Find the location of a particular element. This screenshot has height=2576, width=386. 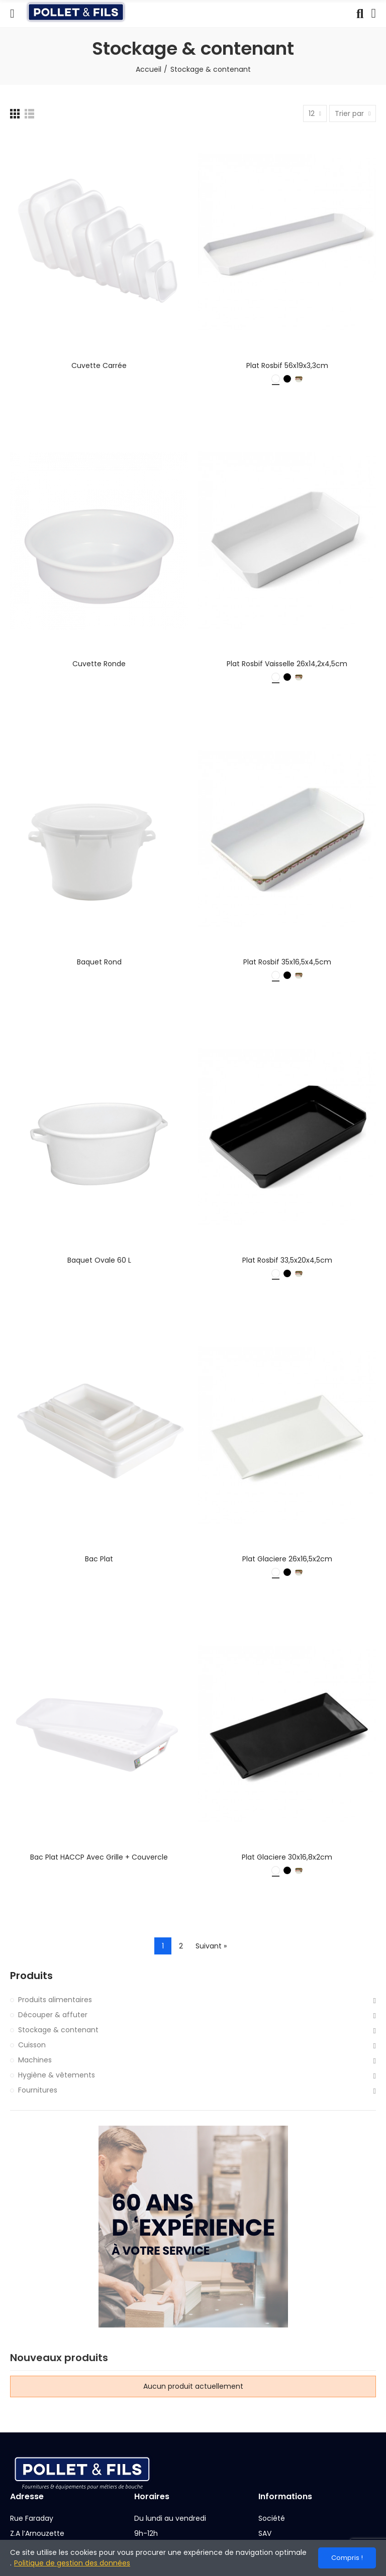

Cuisson is located at coordinates (32, 2045).